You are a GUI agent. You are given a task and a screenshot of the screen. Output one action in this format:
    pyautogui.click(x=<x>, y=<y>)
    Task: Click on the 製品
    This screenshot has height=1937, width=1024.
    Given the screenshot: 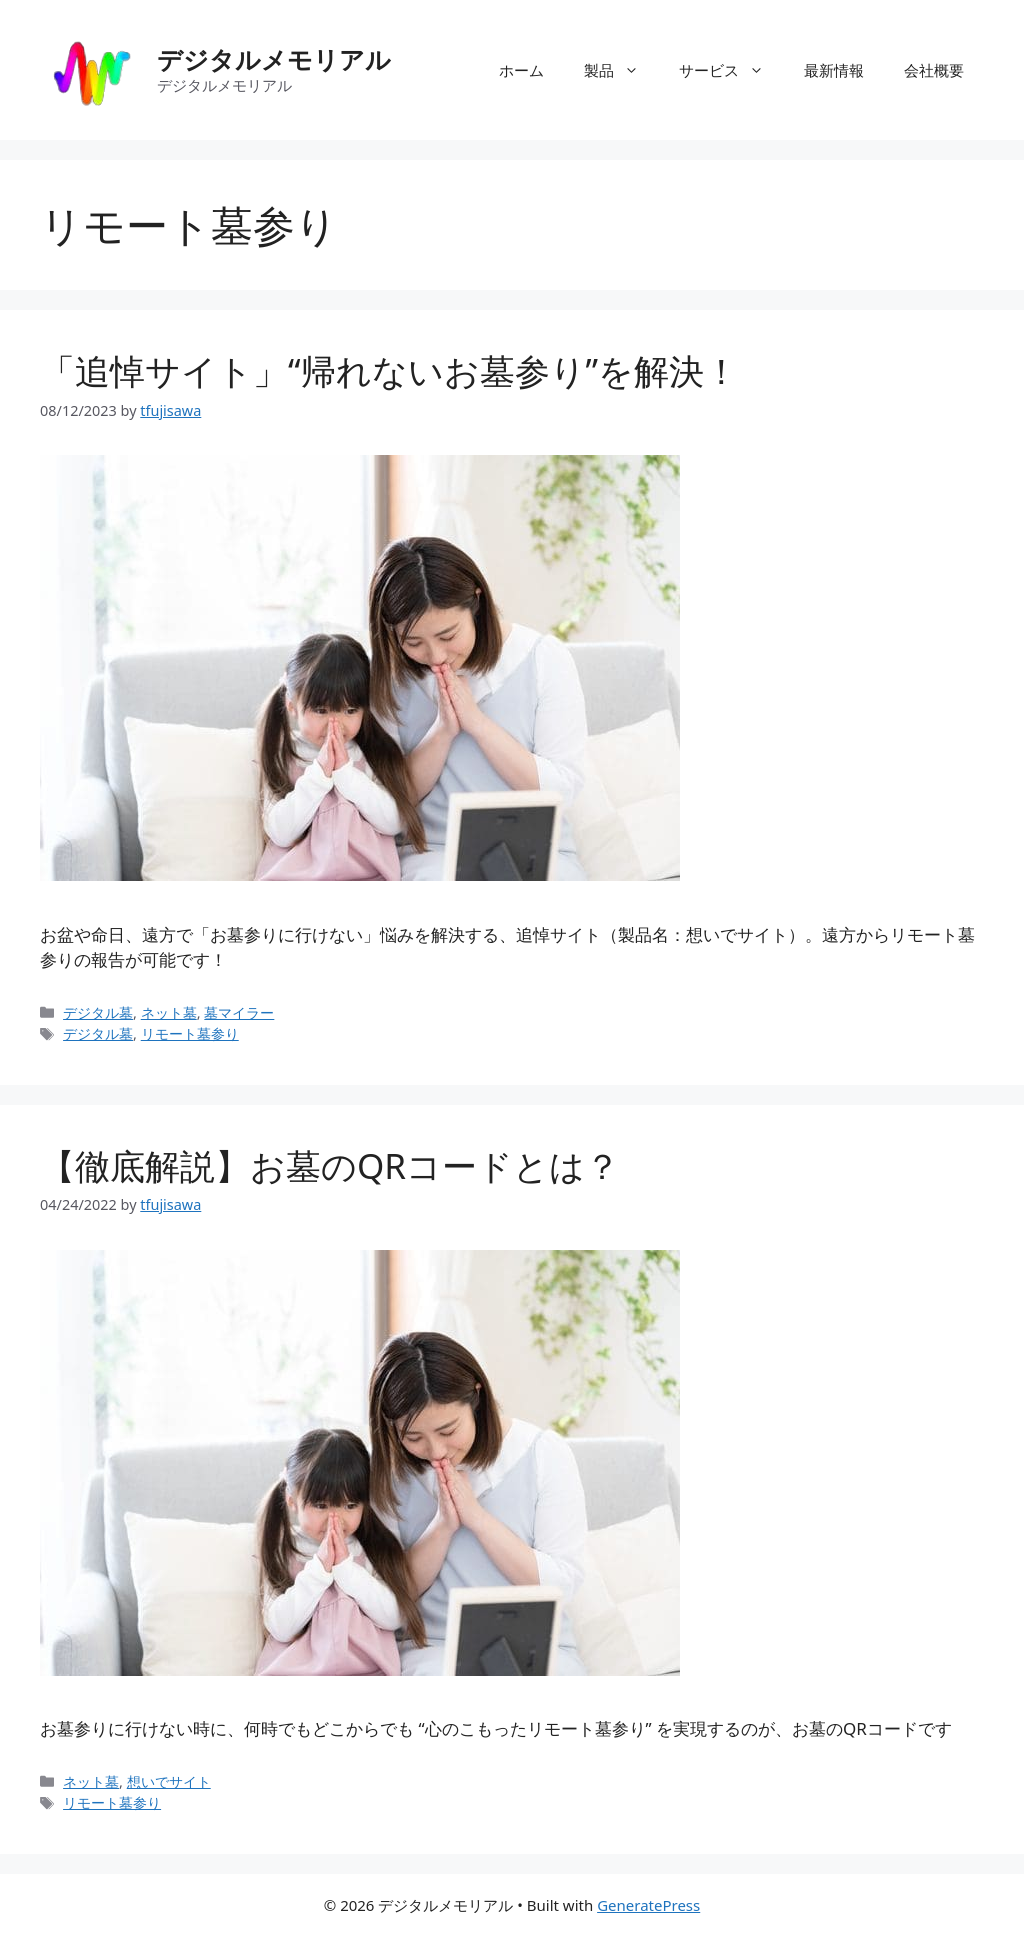 What is the action you would take?
    pyautogui.click(x=621, y=70)
    